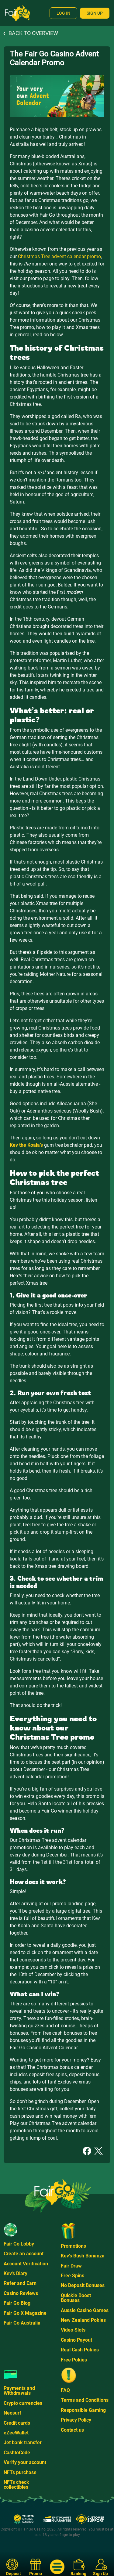 Image resolution: width=114 pixels, height=2576 pixels. What do you see at coordinates (76, 2420) in the screenshot?
I see `Privacy Policy` at bounding box center [76, 2420].